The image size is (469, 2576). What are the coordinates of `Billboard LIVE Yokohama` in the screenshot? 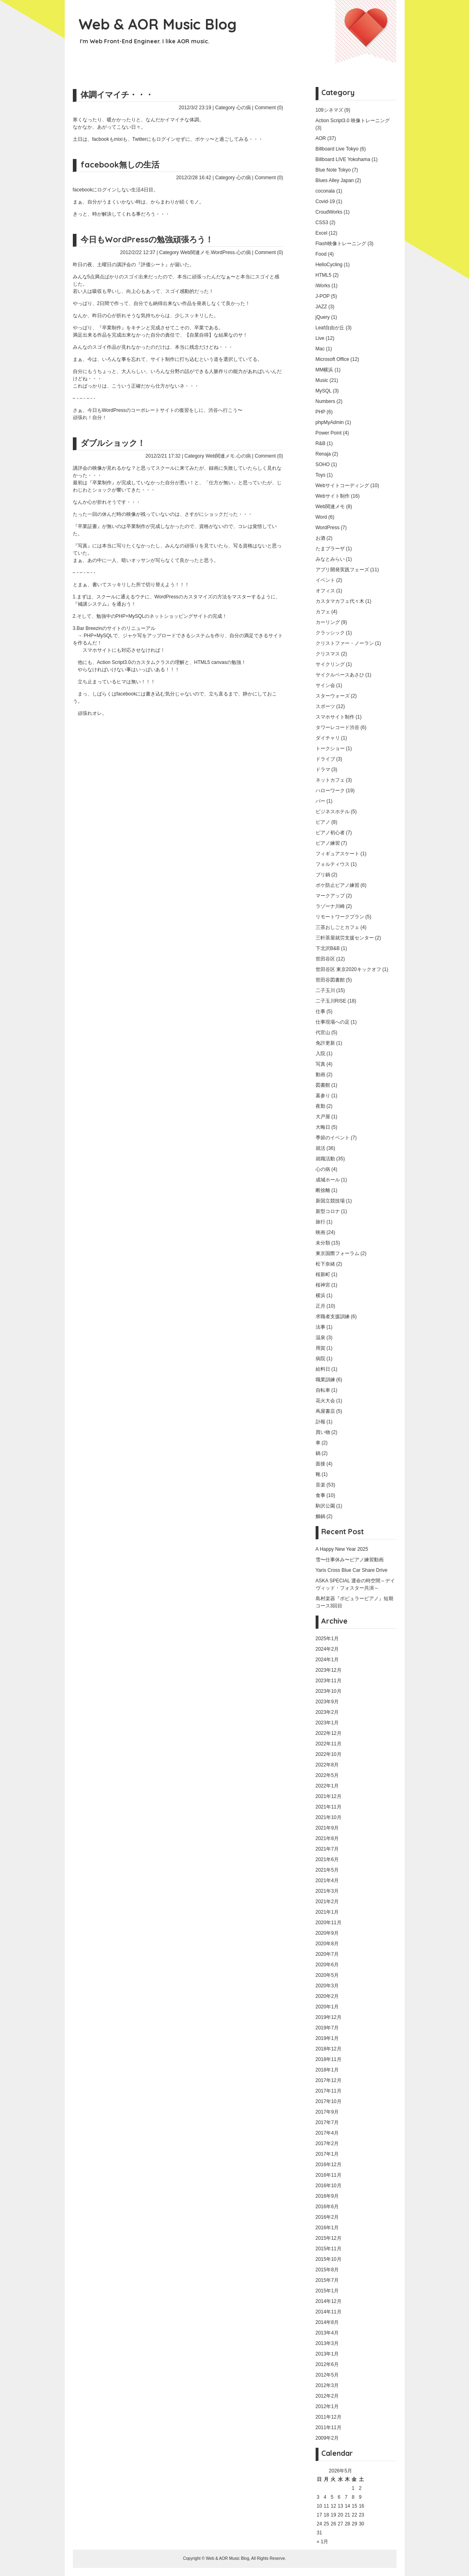 It's located at (343, 159).